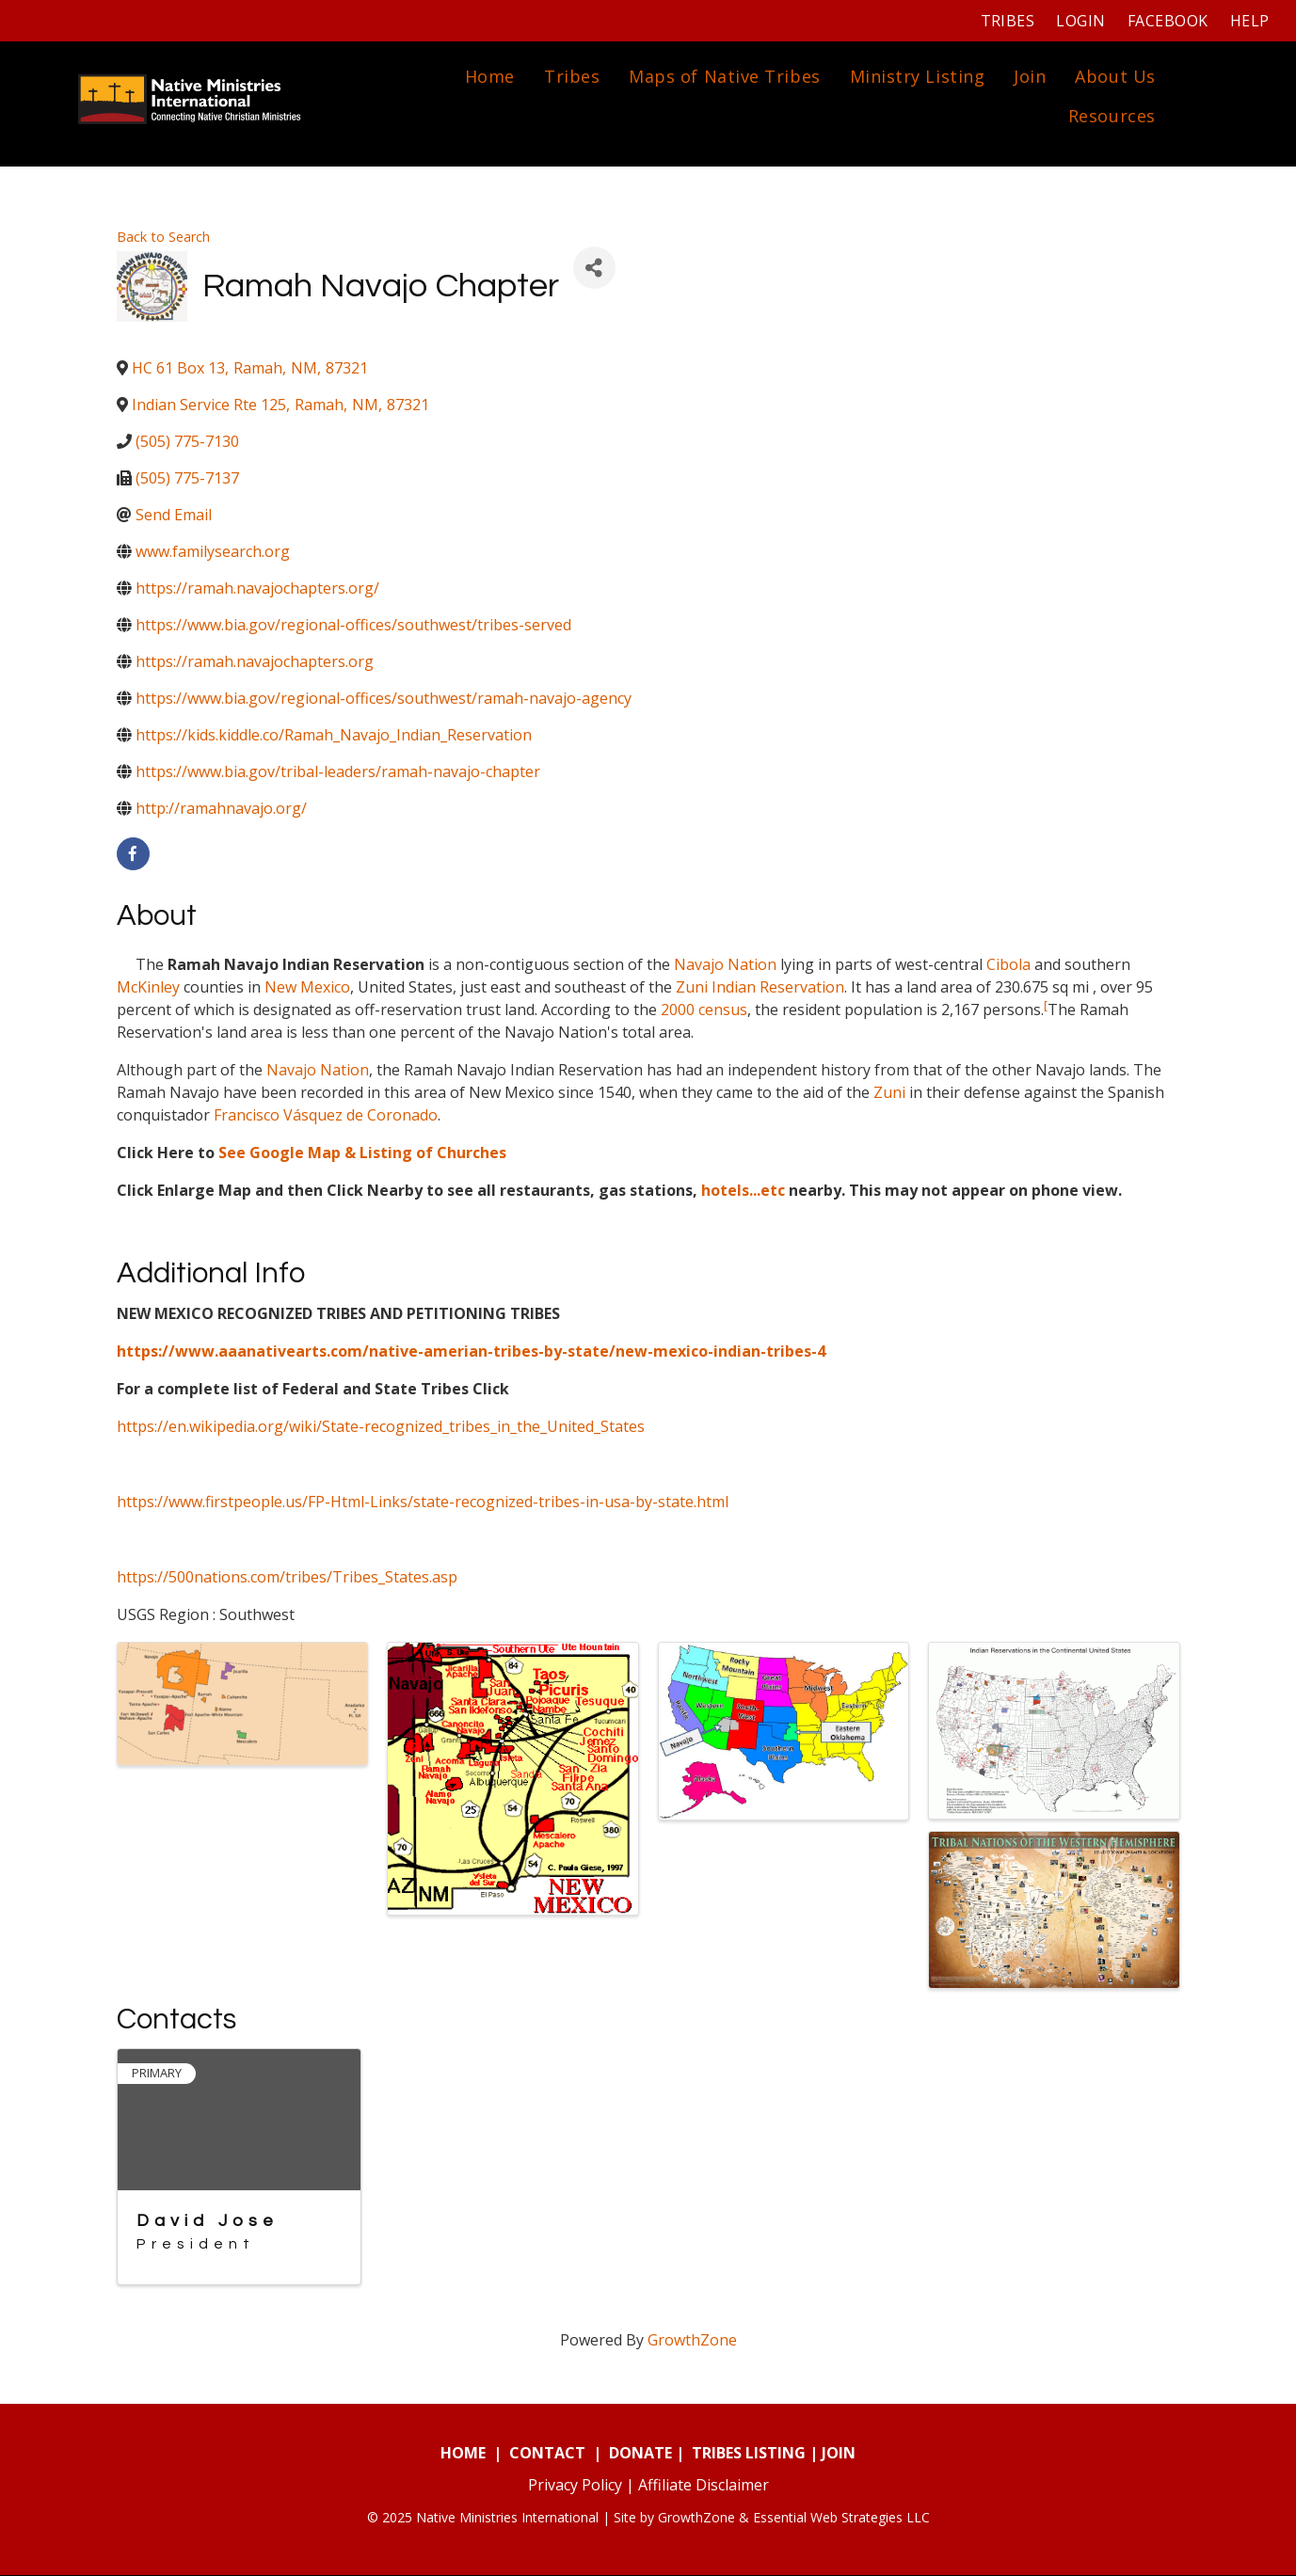 The width and height of the screenshot is (1296, 2576). What do you see at coordinates (889, 1093) in the screenshot?
I see `Zuni` at bounding box center [889, 1093].